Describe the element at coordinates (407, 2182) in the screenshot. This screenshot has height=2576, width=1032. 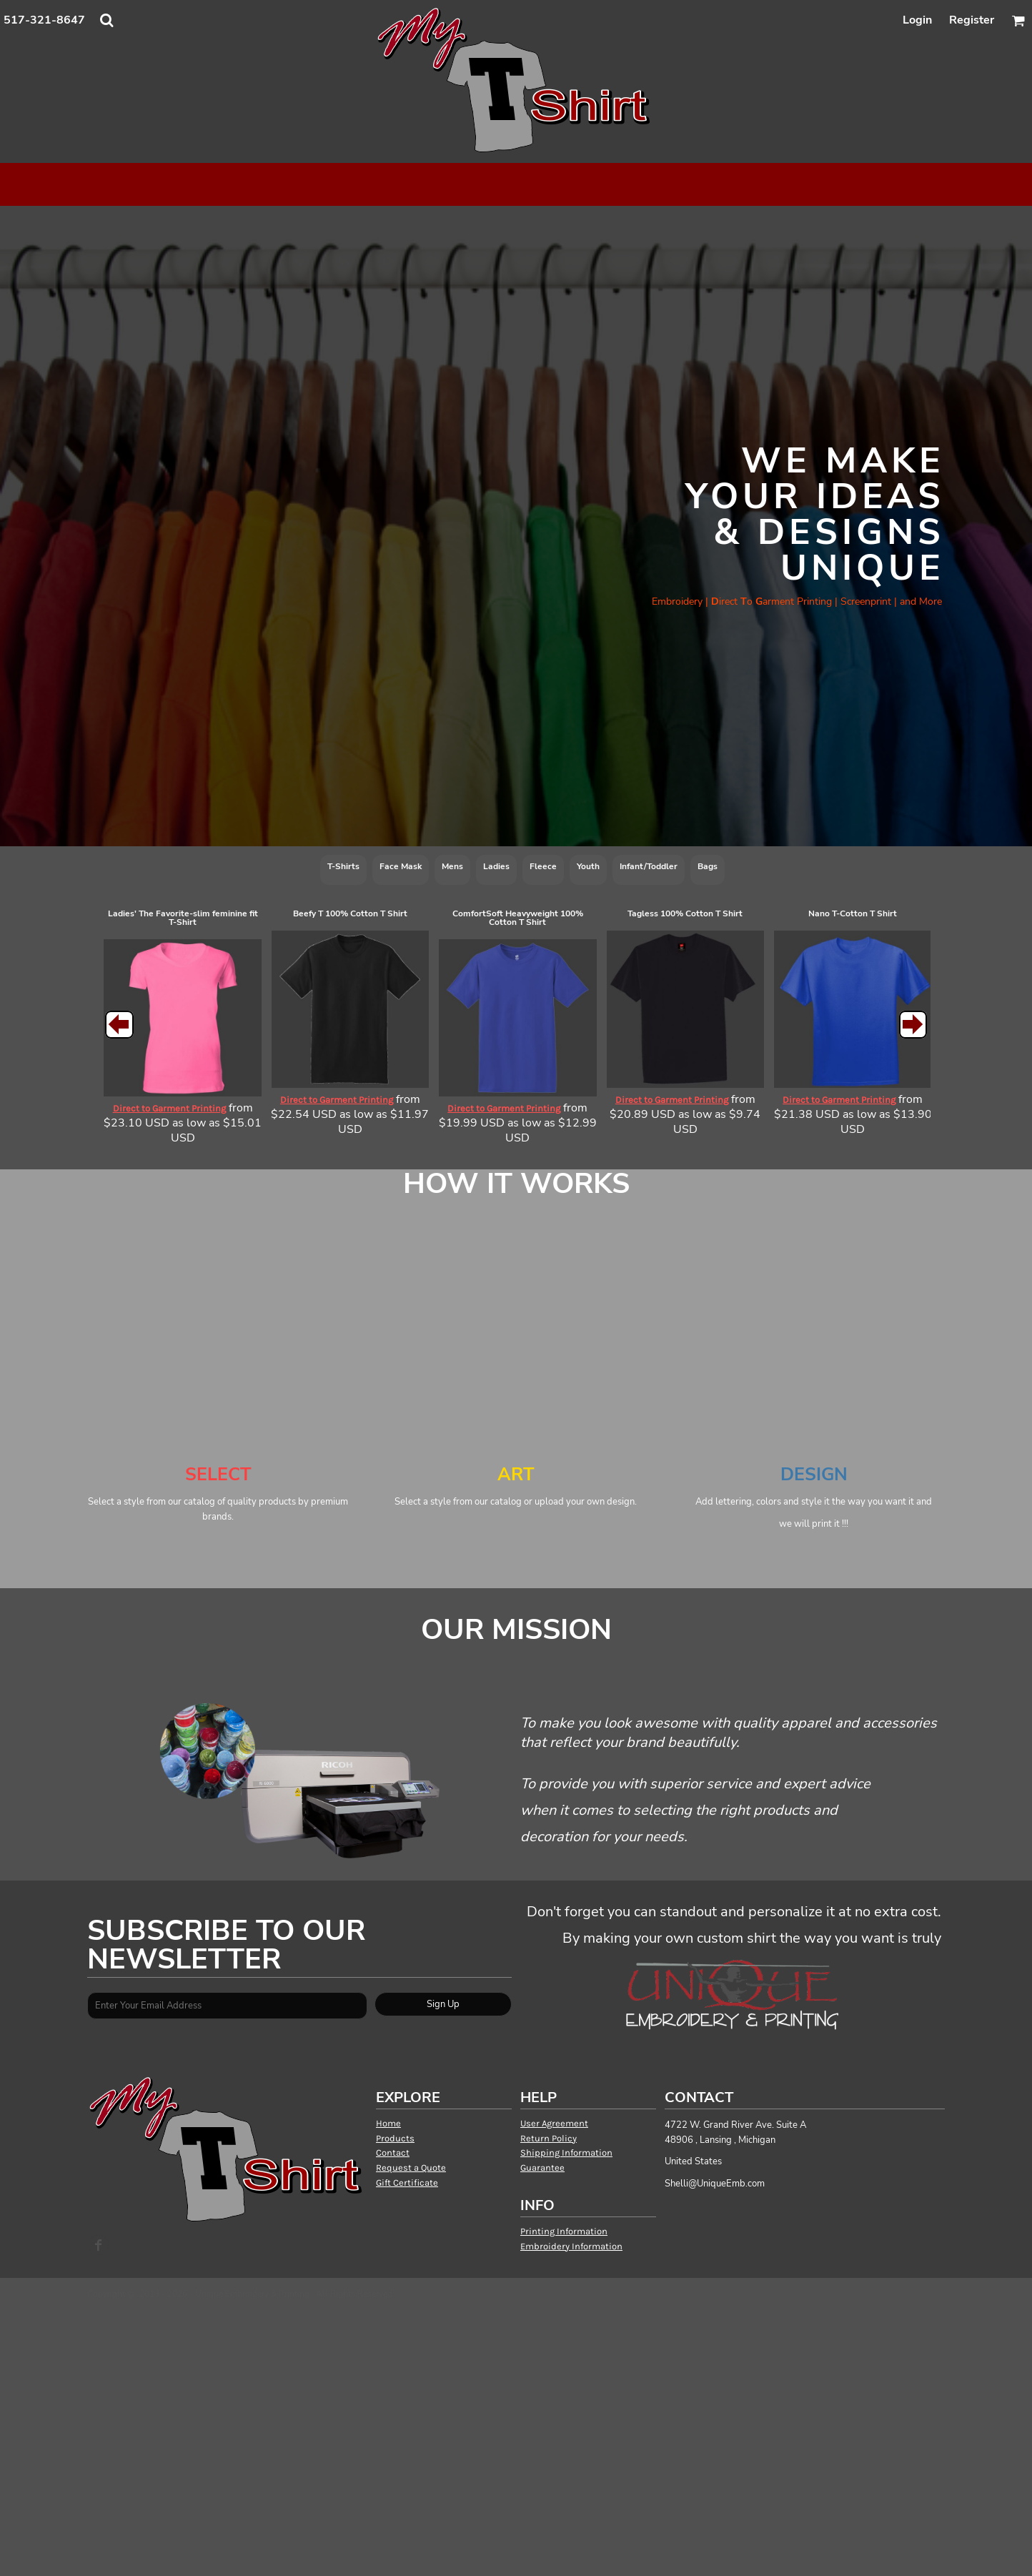
I see `Gift Certificate` at that location.